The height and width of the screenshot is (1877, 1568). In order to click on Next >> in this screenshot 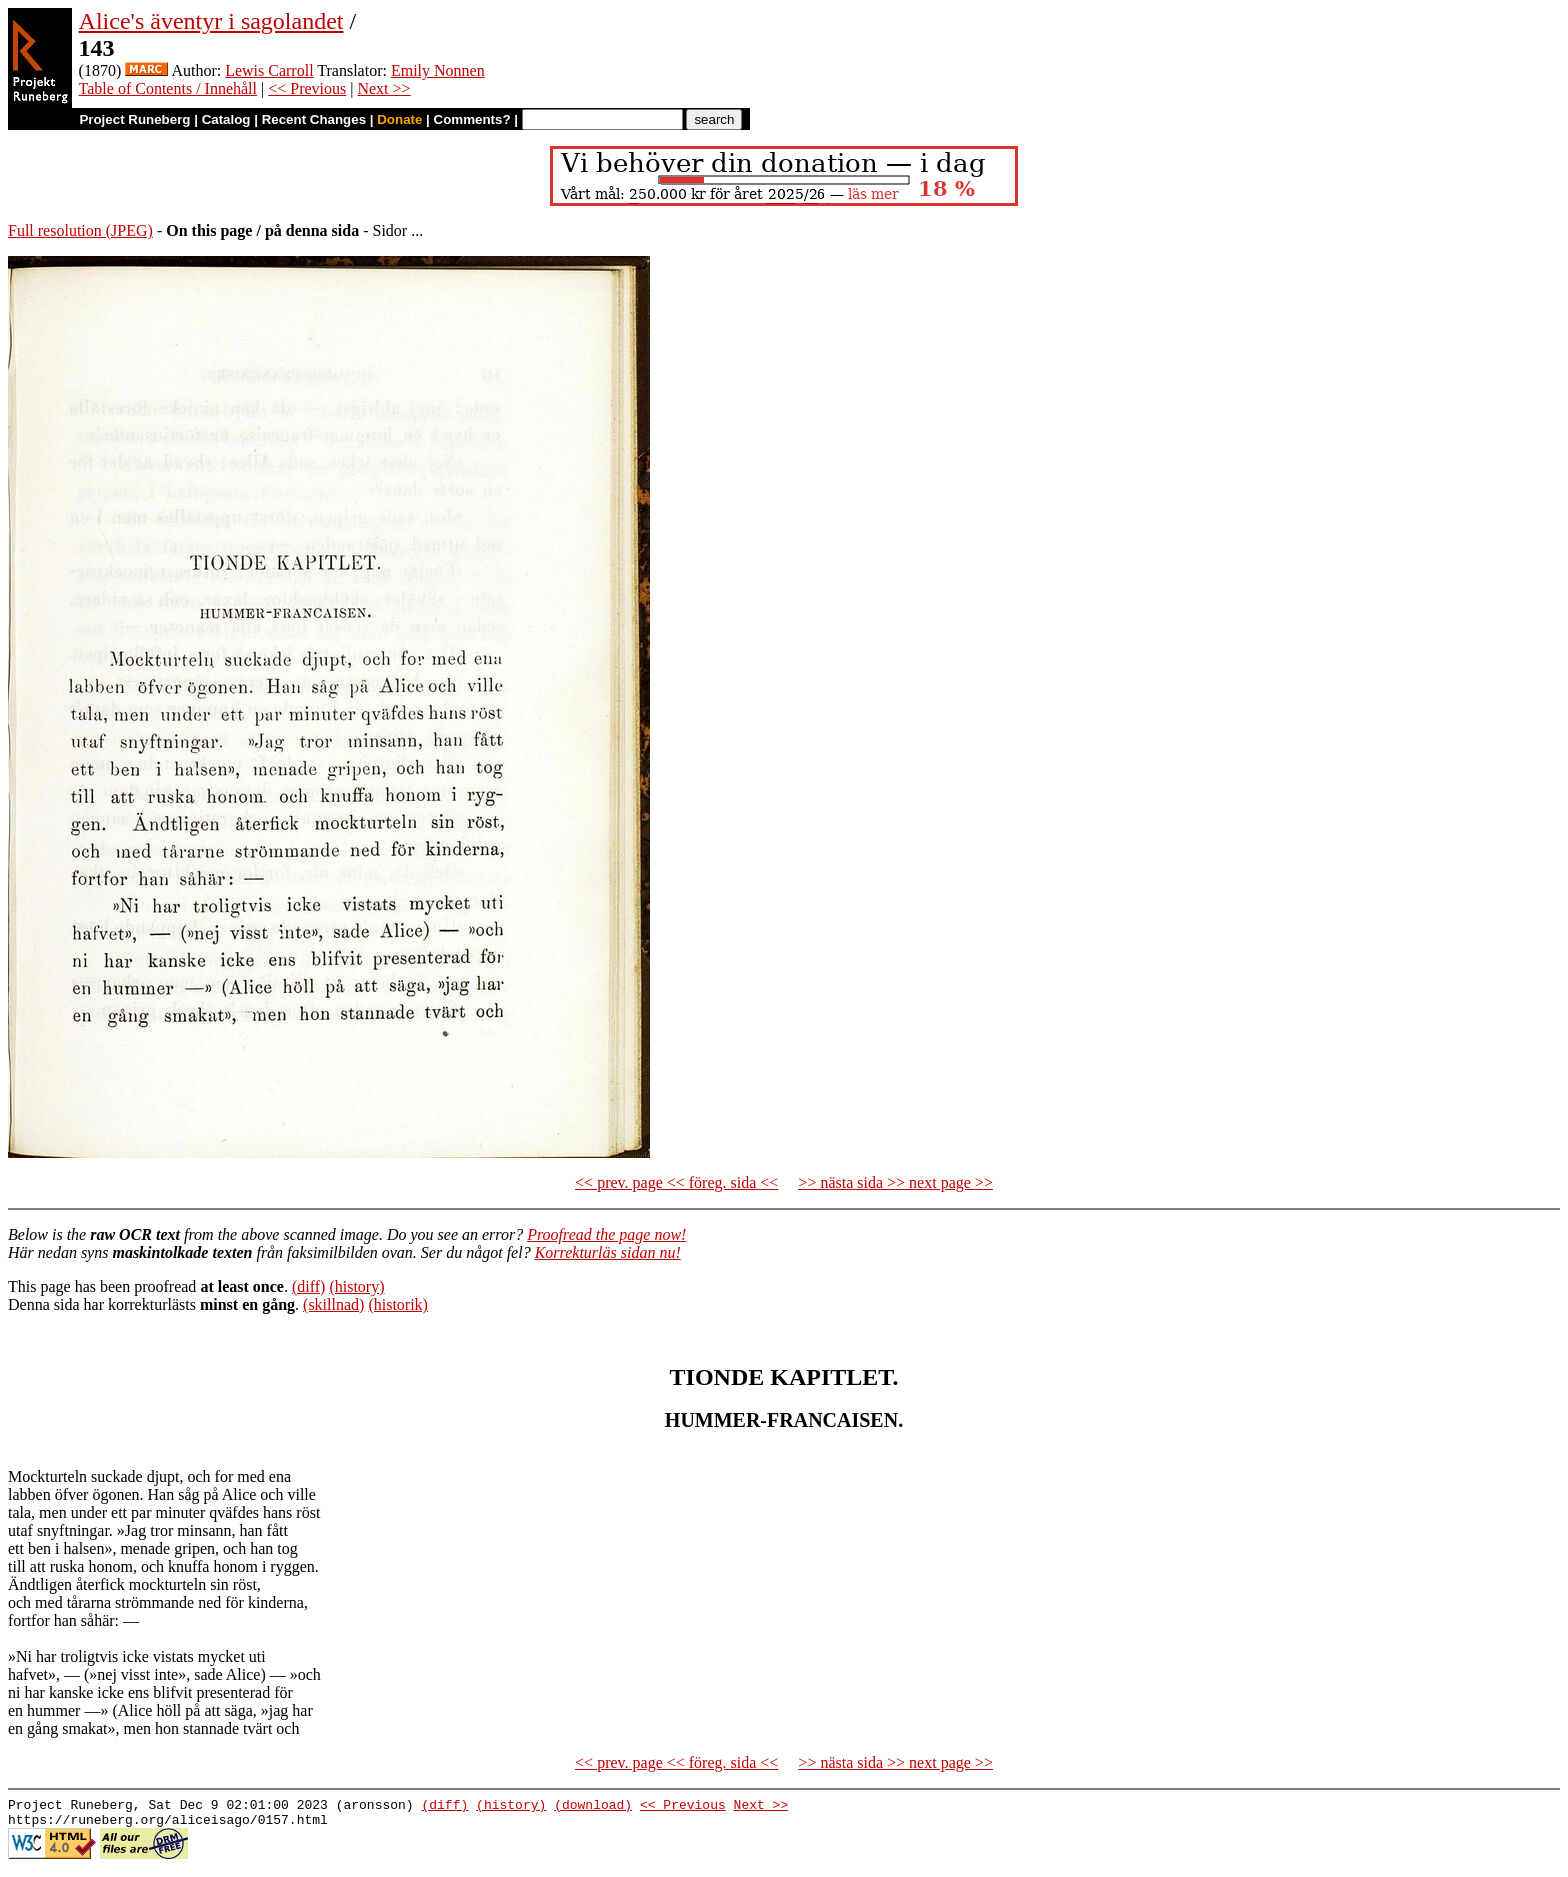, I will do `click(383, 88)`.